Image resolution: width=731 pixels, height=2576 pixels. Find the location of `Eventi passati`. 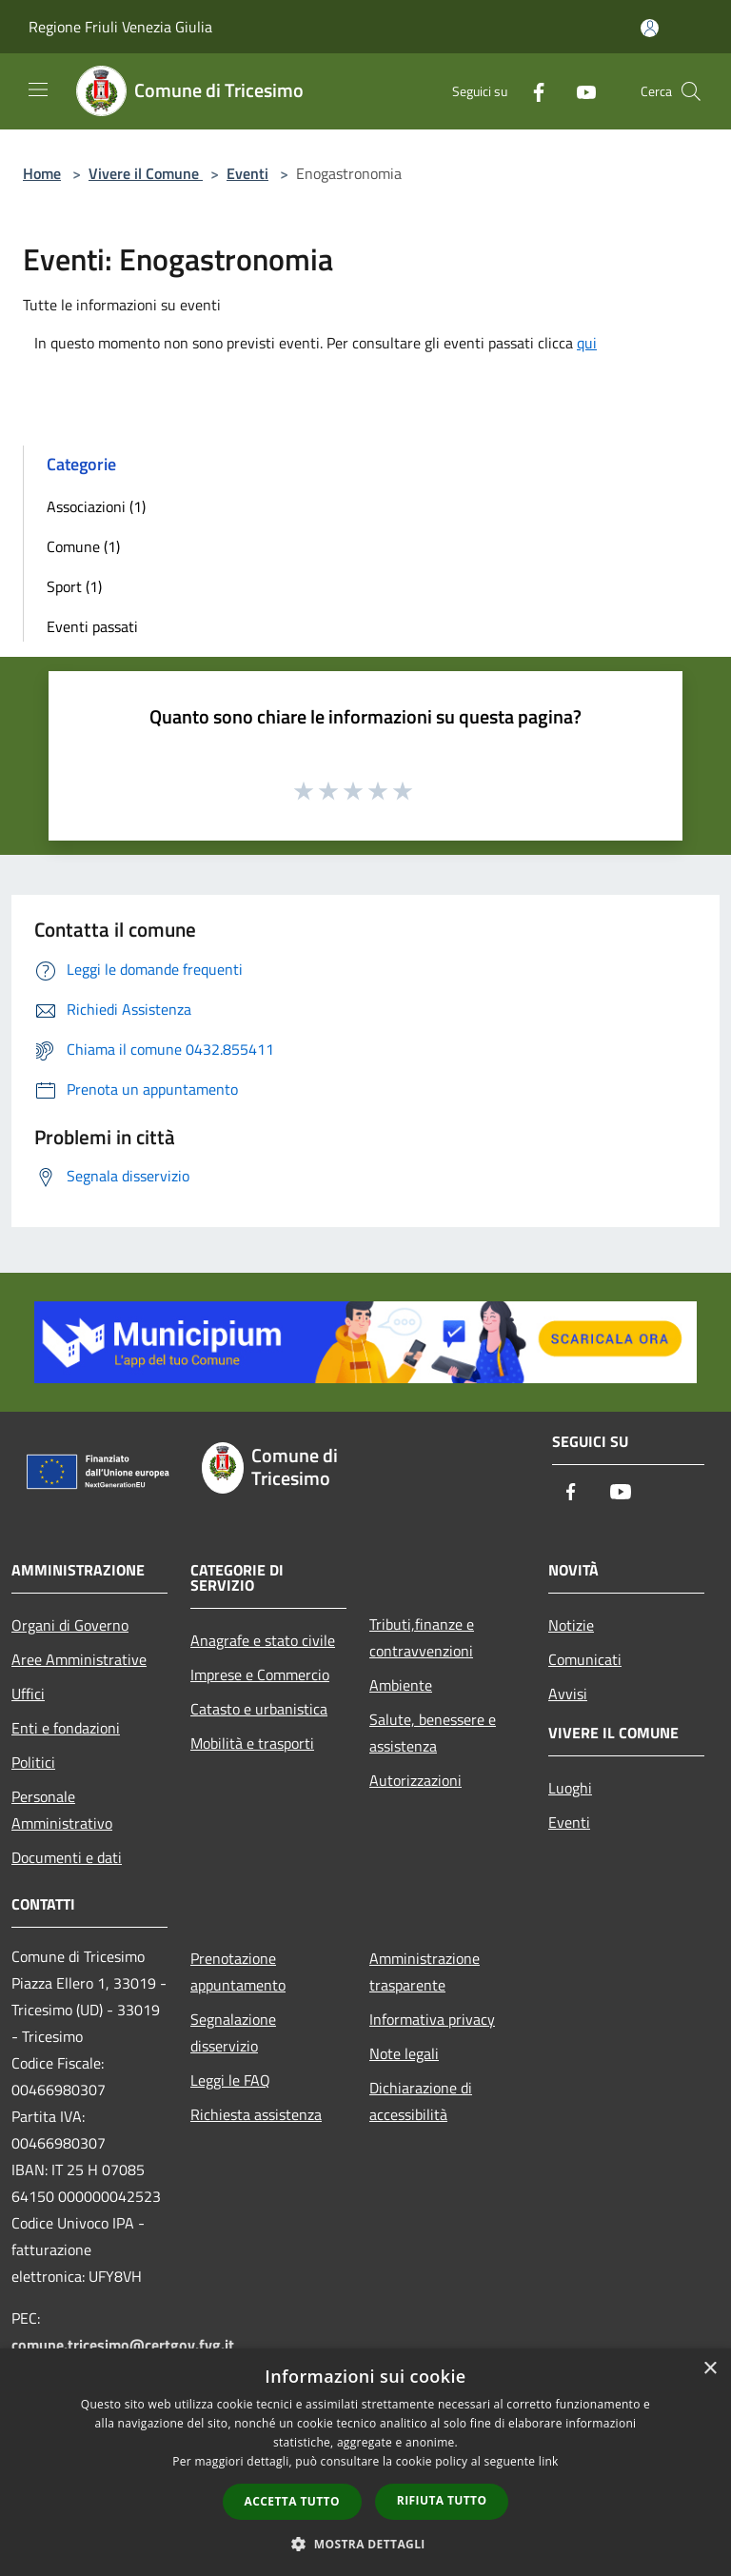

Eventi passati is located at coordinates (92, 626).